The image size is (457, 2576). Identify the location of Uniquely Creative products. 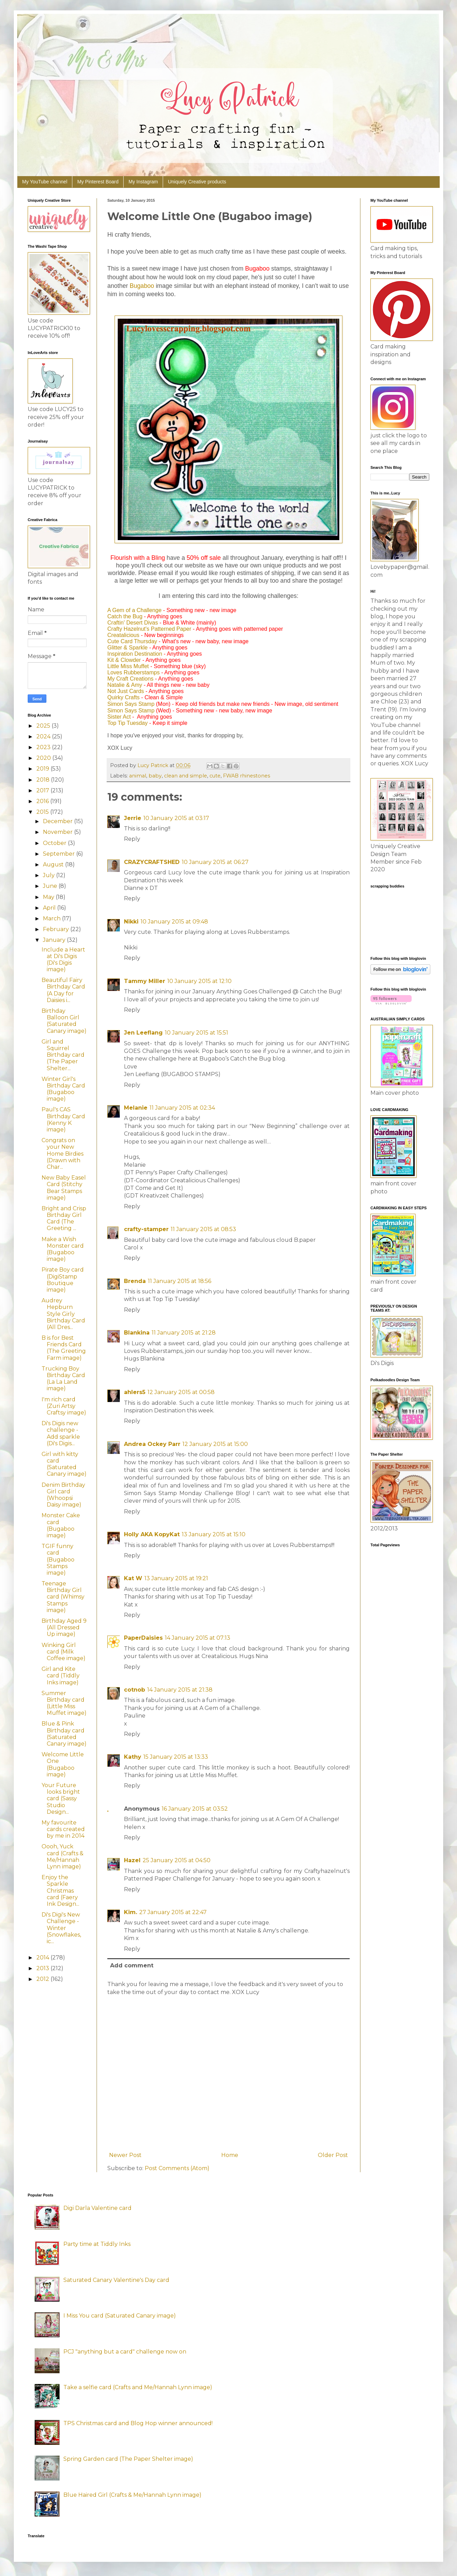
(197, 181).